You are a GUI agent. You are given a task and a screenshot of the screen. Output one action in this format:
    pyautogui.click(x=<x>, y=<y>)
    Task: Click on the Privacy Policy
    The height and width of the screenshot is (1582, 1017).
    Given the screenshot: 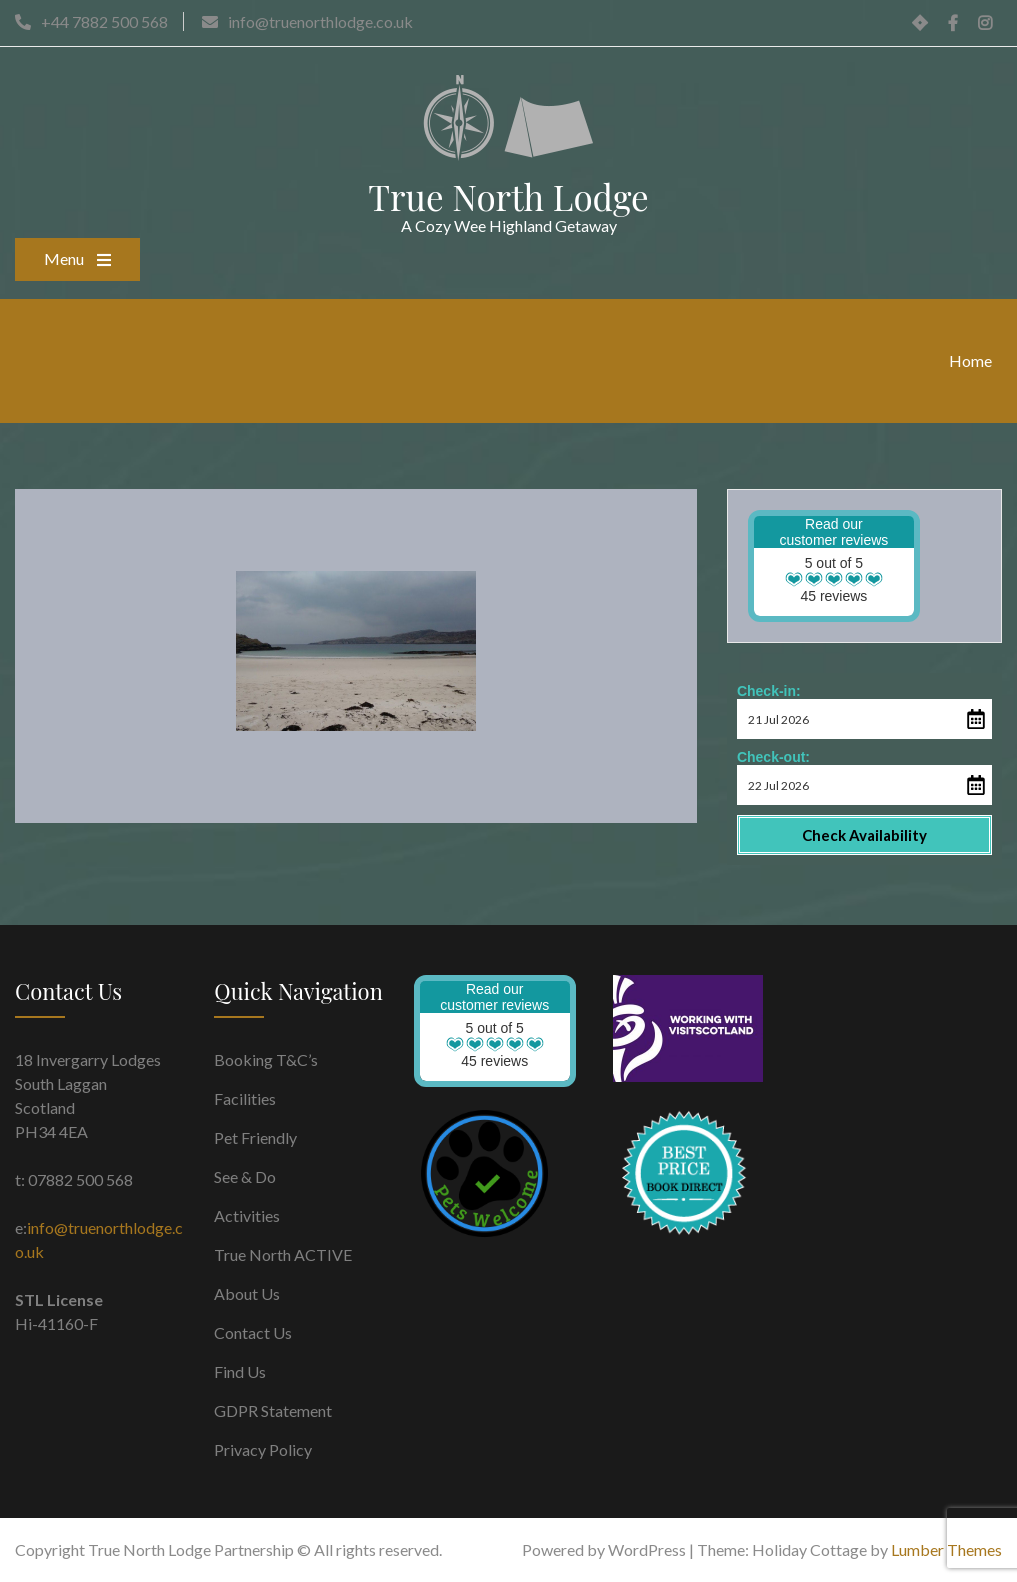 What is the action you would take?
    pyautogui.click(x=263, y=1449)
    